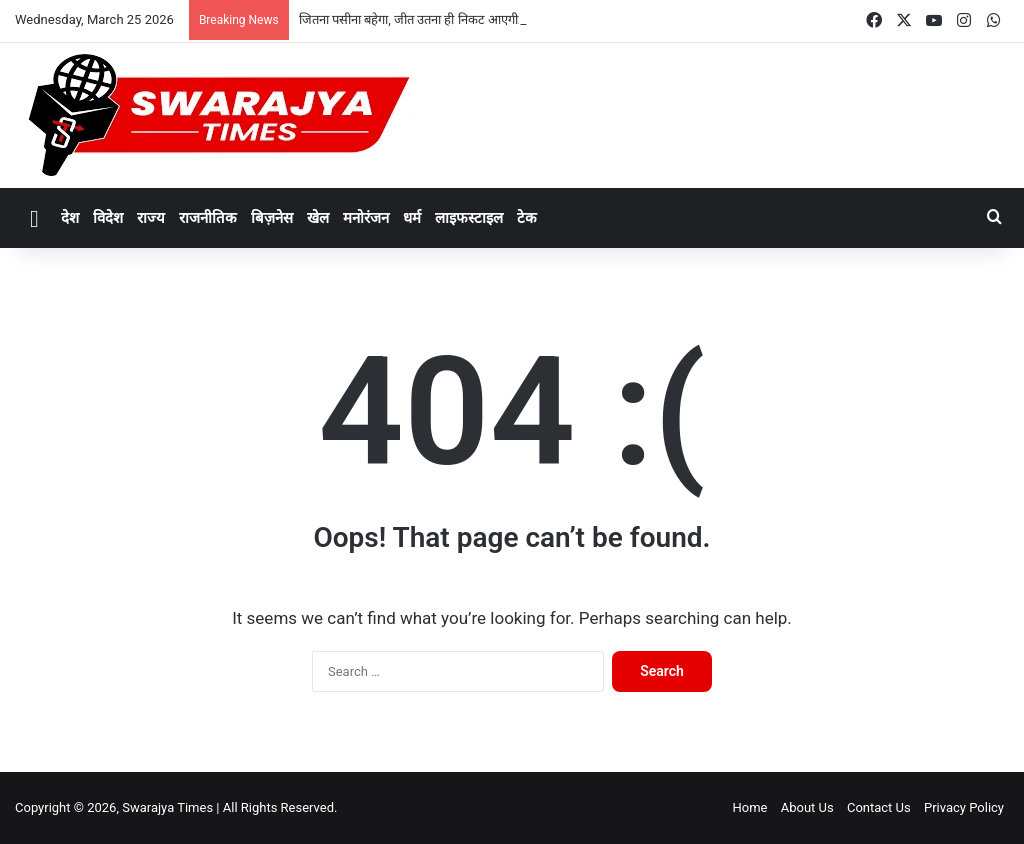  I want to click on मनोरंजन, so click(366, 218).